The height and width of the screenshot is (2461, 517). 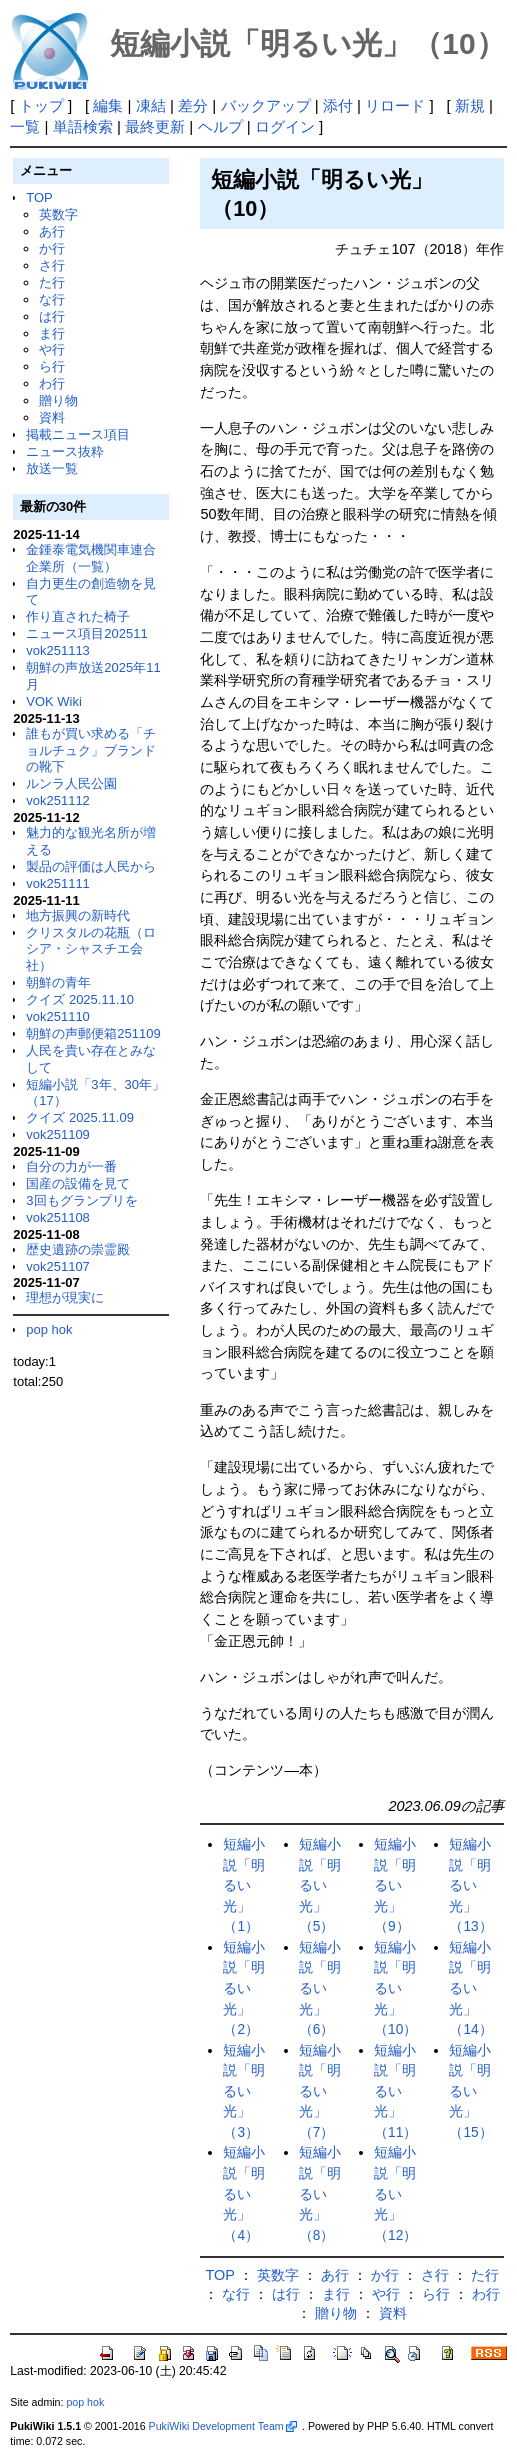 I want to click on あ行, so click(x=52, y=231).